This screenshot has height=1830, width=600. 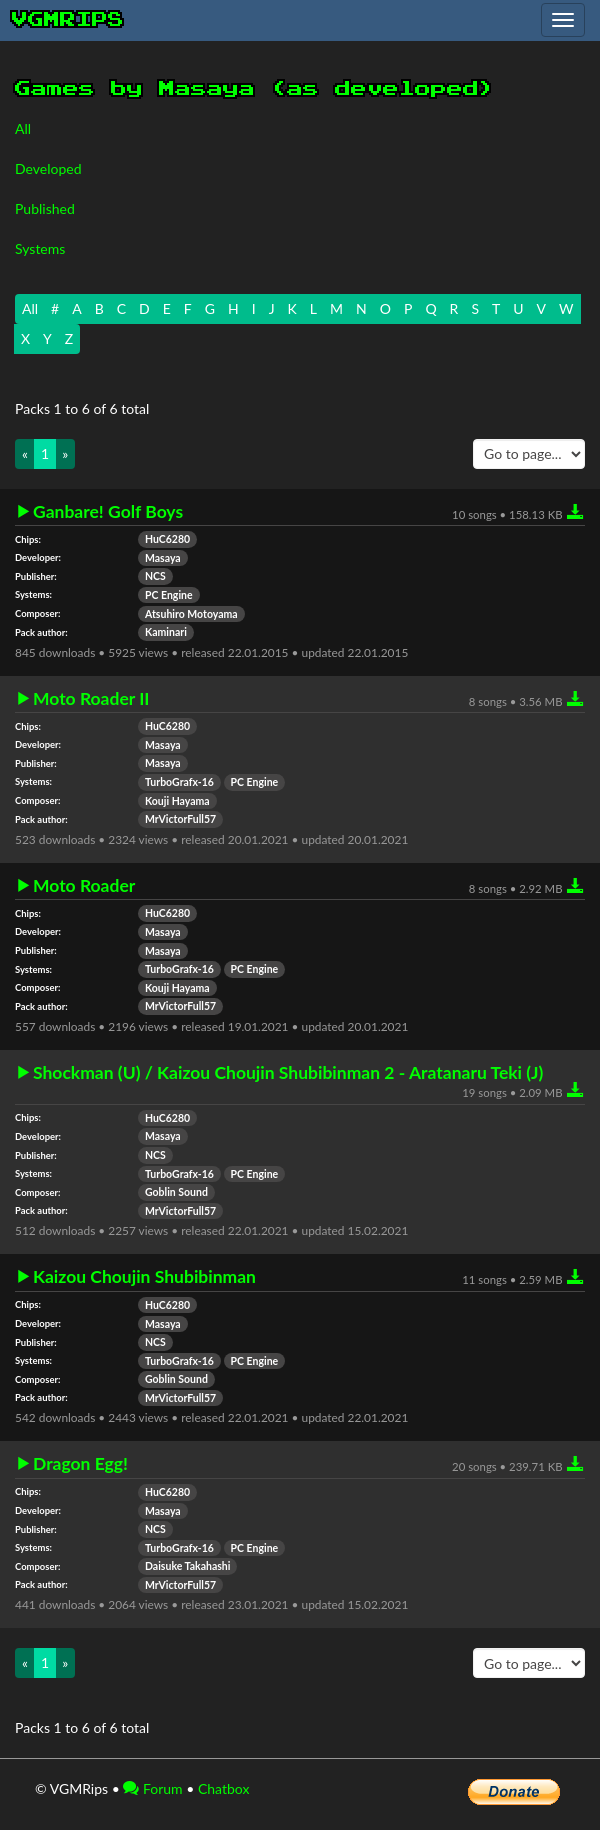 What do you see at coordinates (191, 614) in the screenshot?
I see `Atsuhiro Motoyama` at bounding box center [191, 614].